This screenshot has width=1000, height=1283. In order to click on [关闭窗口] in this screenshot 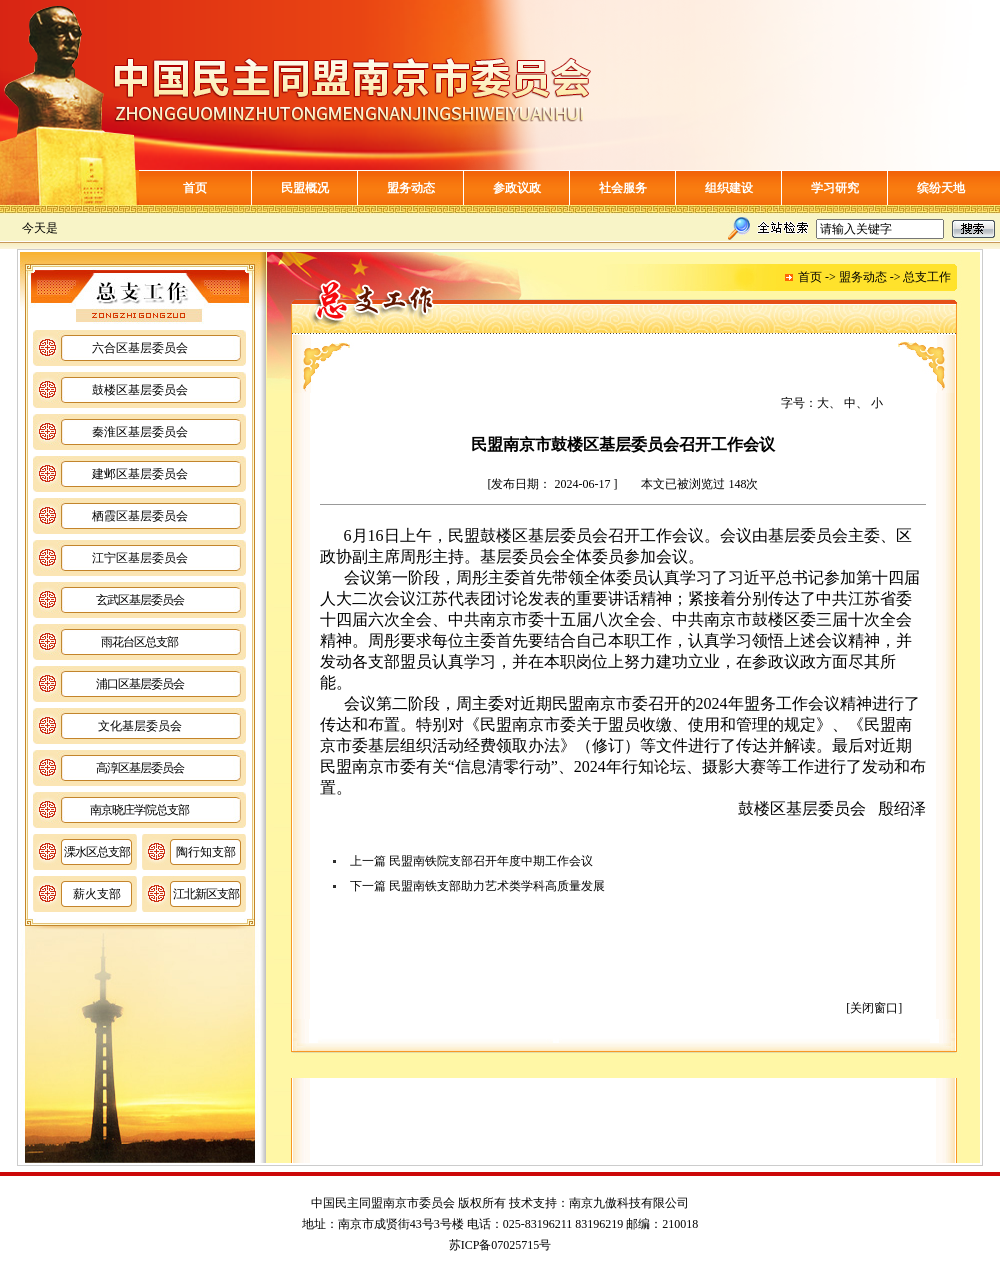, I will do `click(874, 1008)`.